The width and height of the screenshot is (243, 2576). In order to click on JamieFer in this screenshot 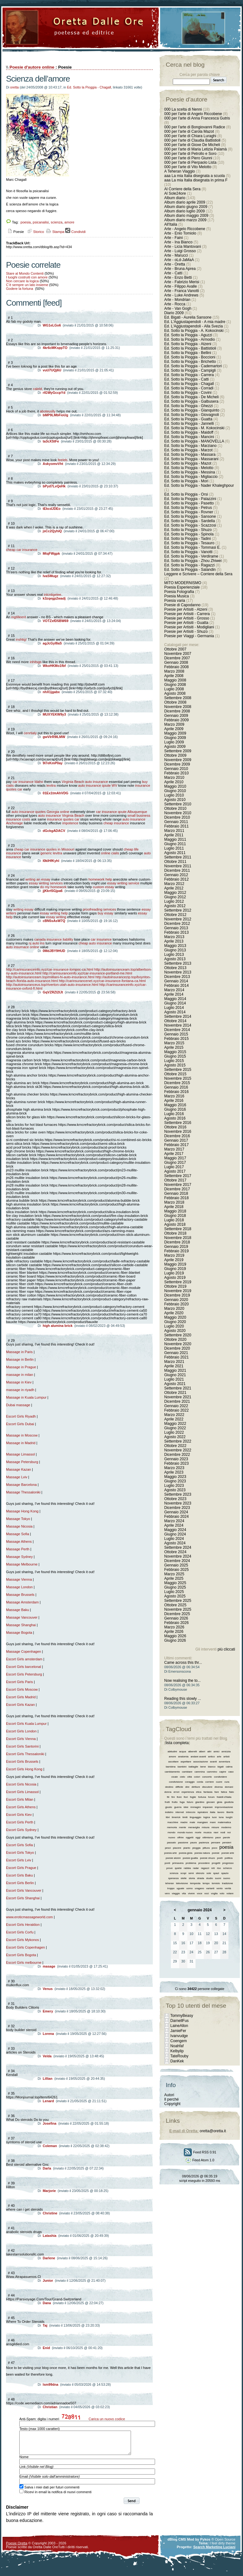, I will do `click(178, 2031)`.